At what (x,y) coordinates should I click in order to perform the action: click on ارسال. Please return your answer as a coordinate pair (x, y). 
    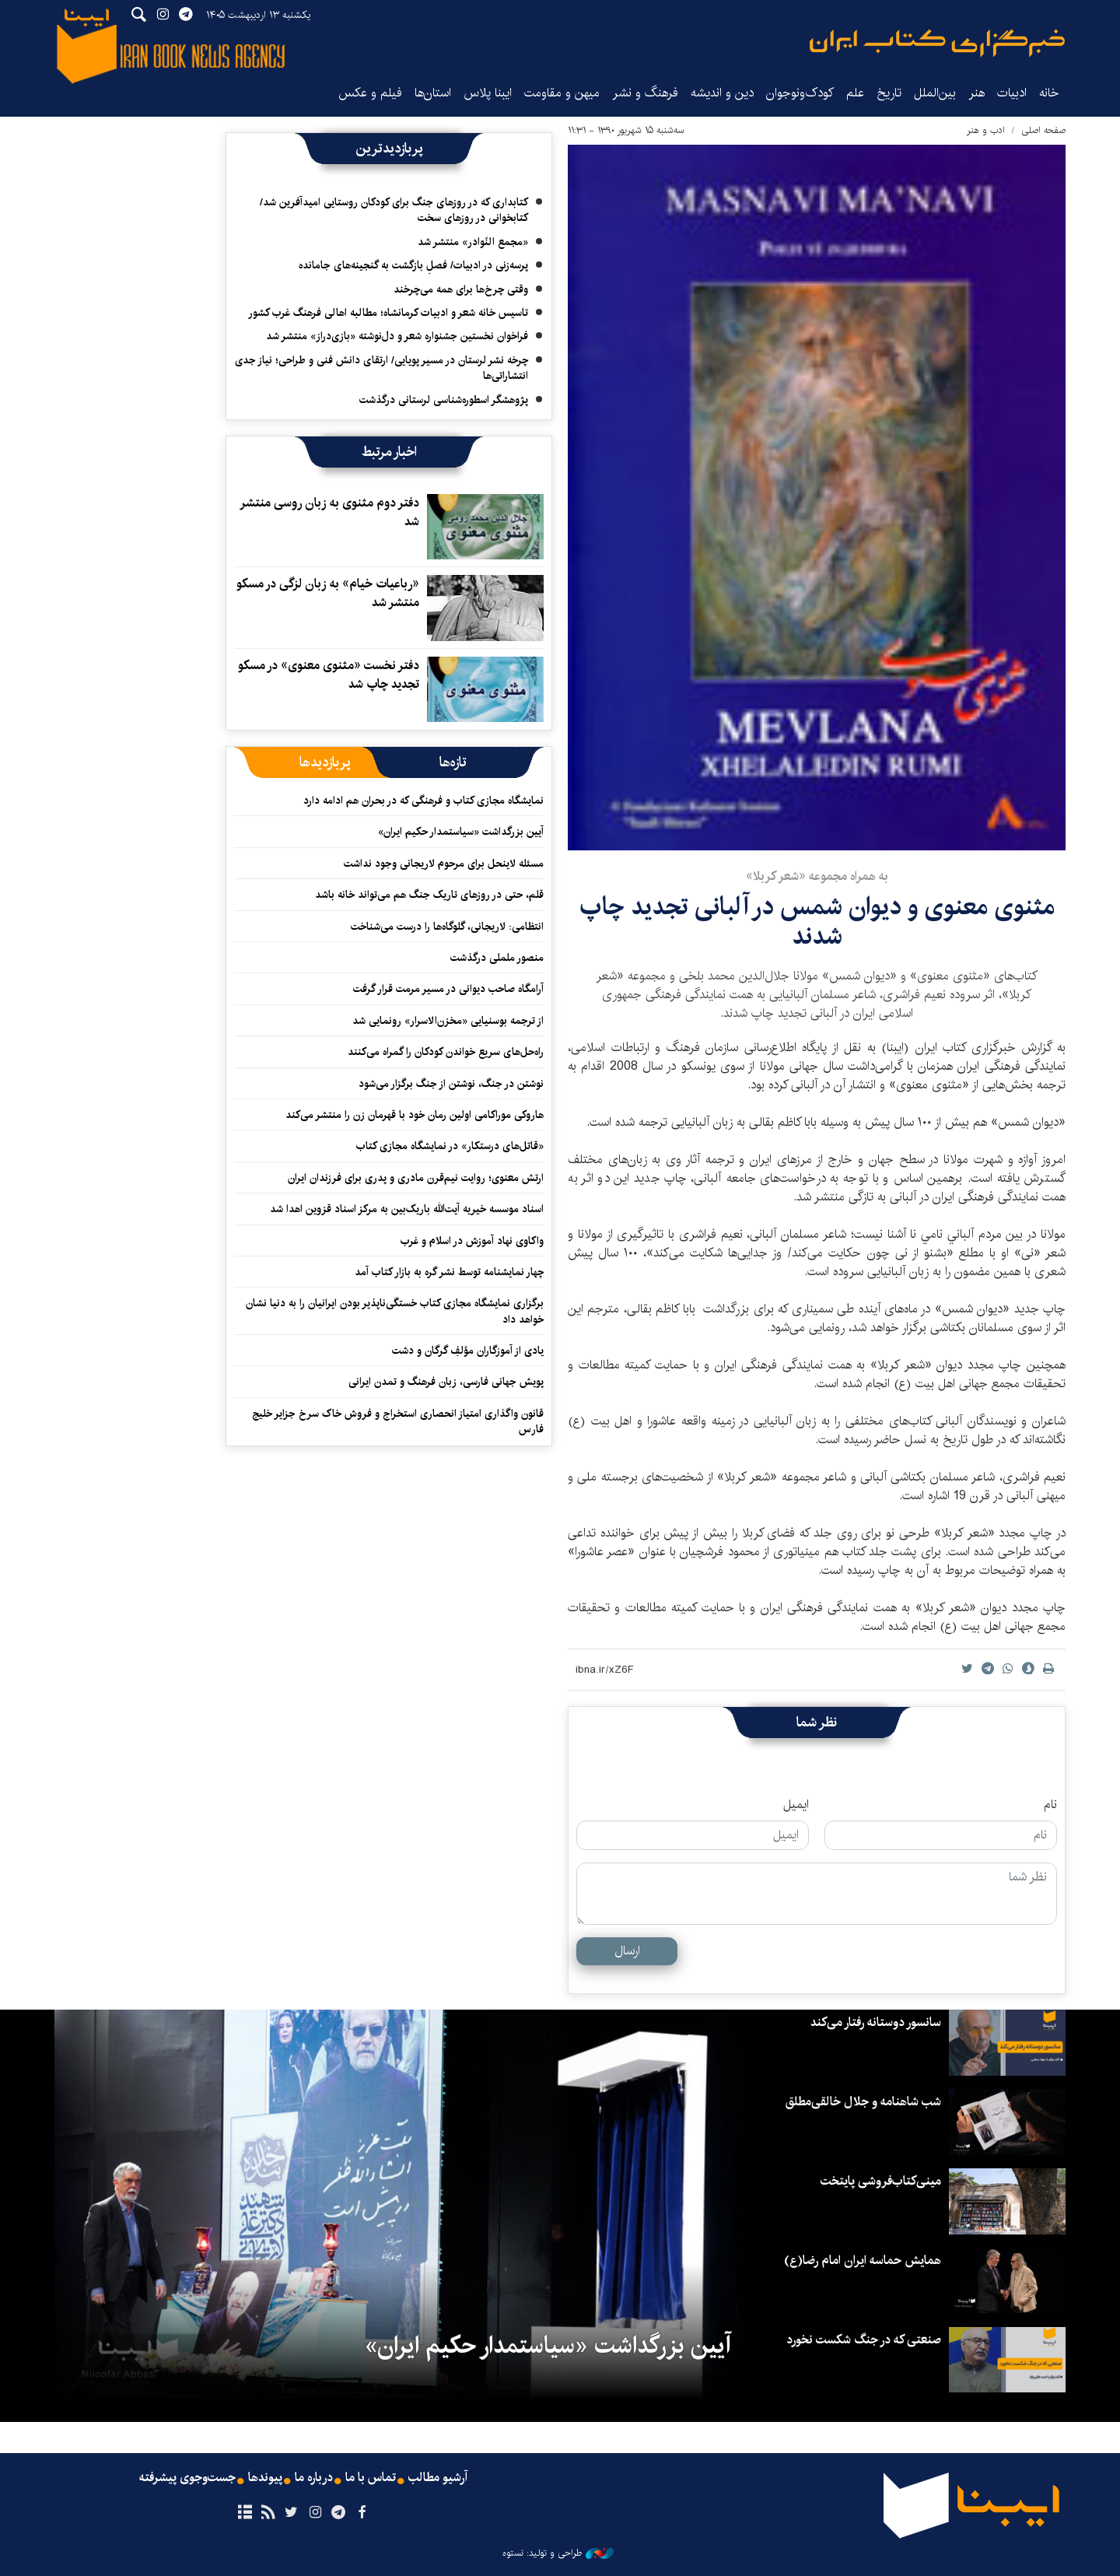
    Looking at the image, I should click on (627, 1950).